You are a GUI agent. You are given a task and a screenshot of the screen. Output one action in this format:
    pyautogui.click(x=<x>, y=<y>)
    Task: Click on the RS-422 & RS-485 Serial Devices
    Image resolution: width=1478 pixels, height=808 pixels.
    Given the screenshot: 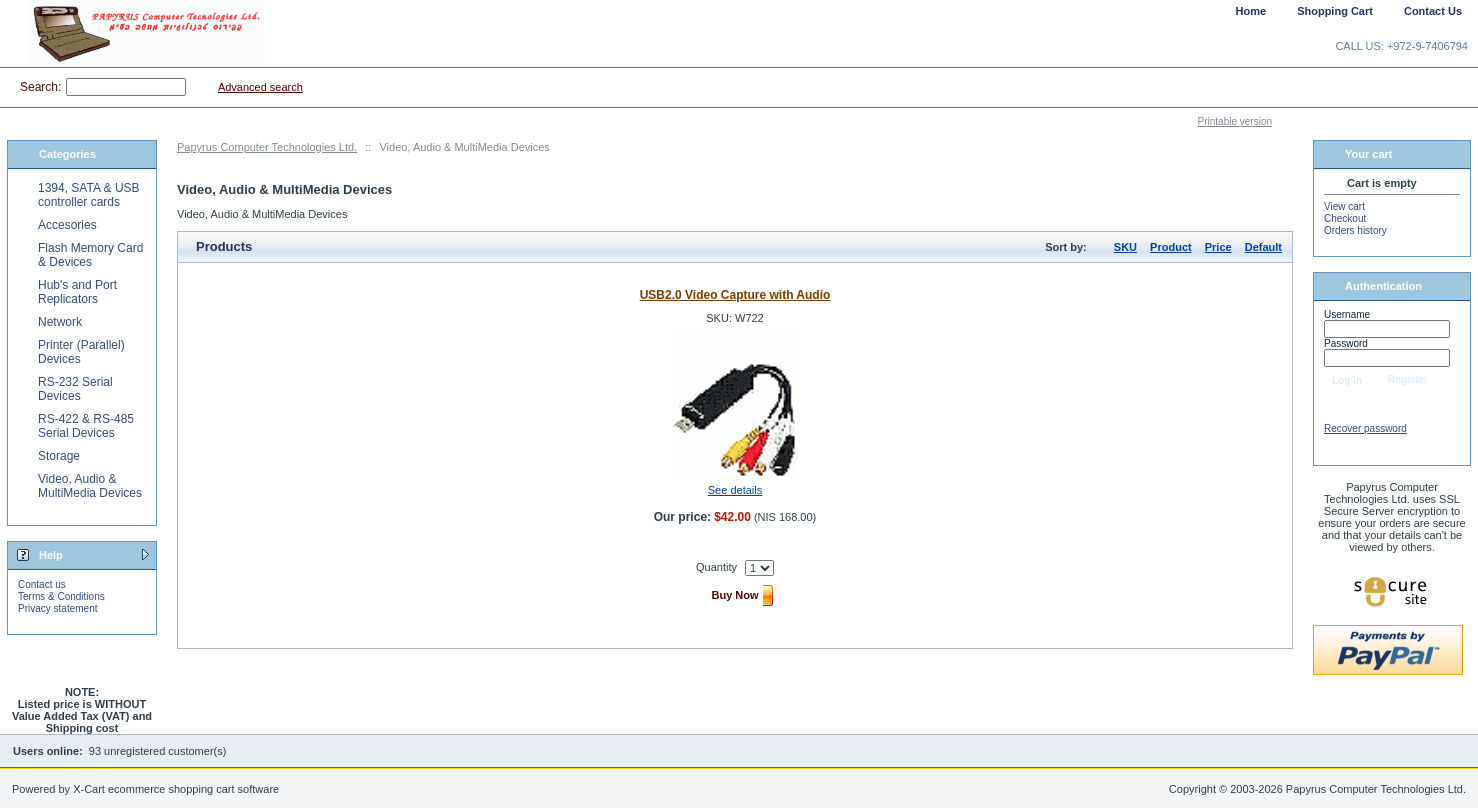 What is the action you would take?
    pyautogui.click(x=86, y=426)
    